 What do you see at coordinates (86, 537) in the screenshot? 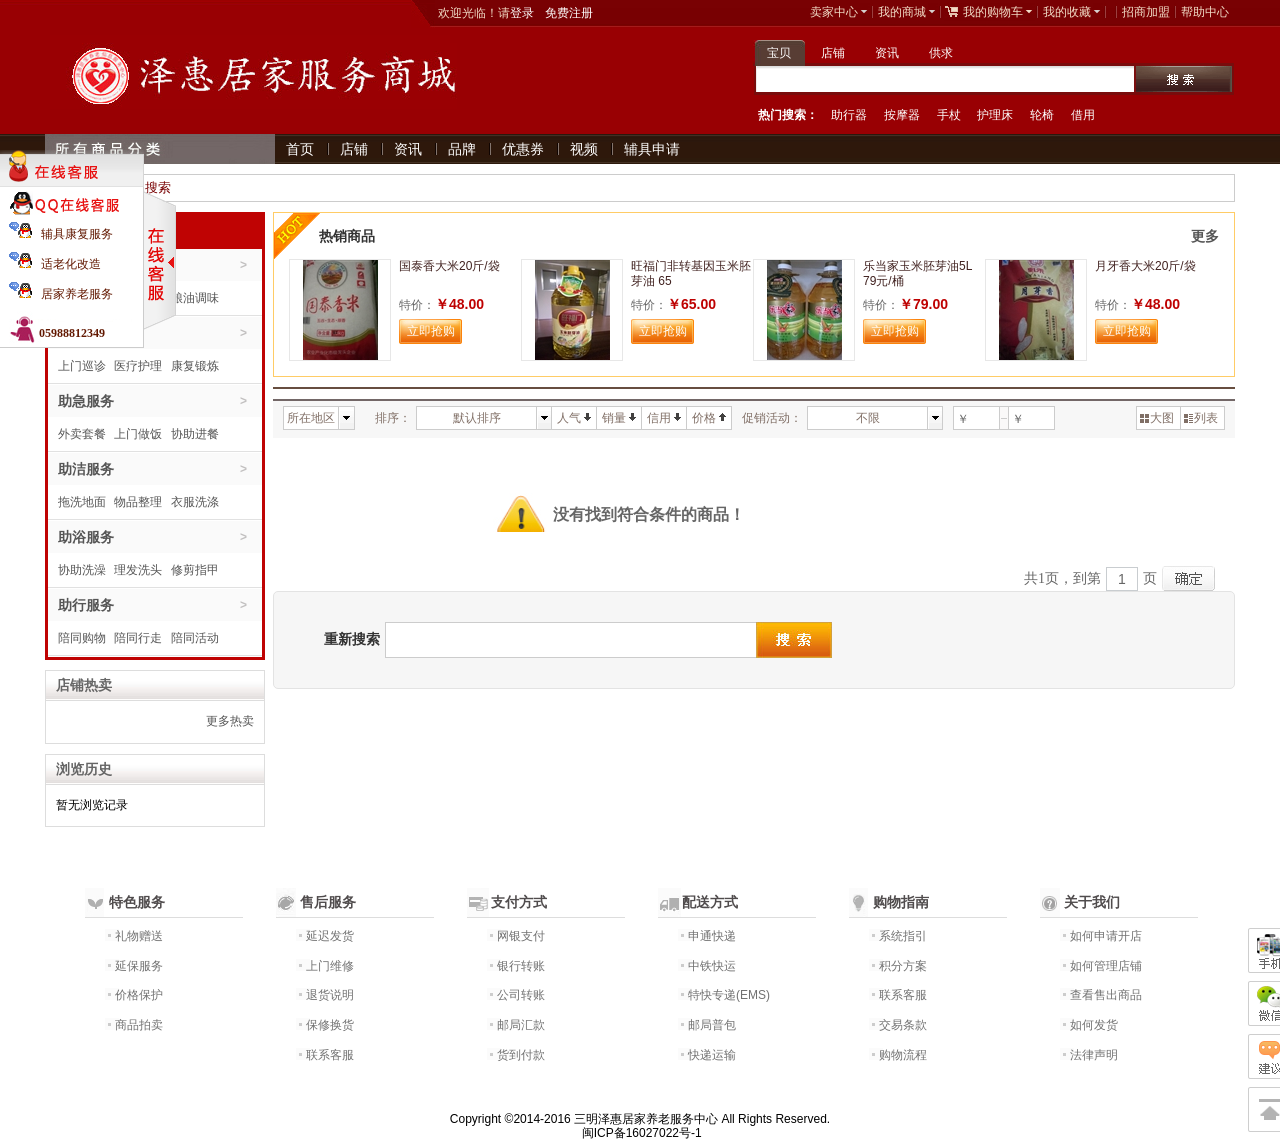
I see `助浴服务` at bounding box center [86, 537].